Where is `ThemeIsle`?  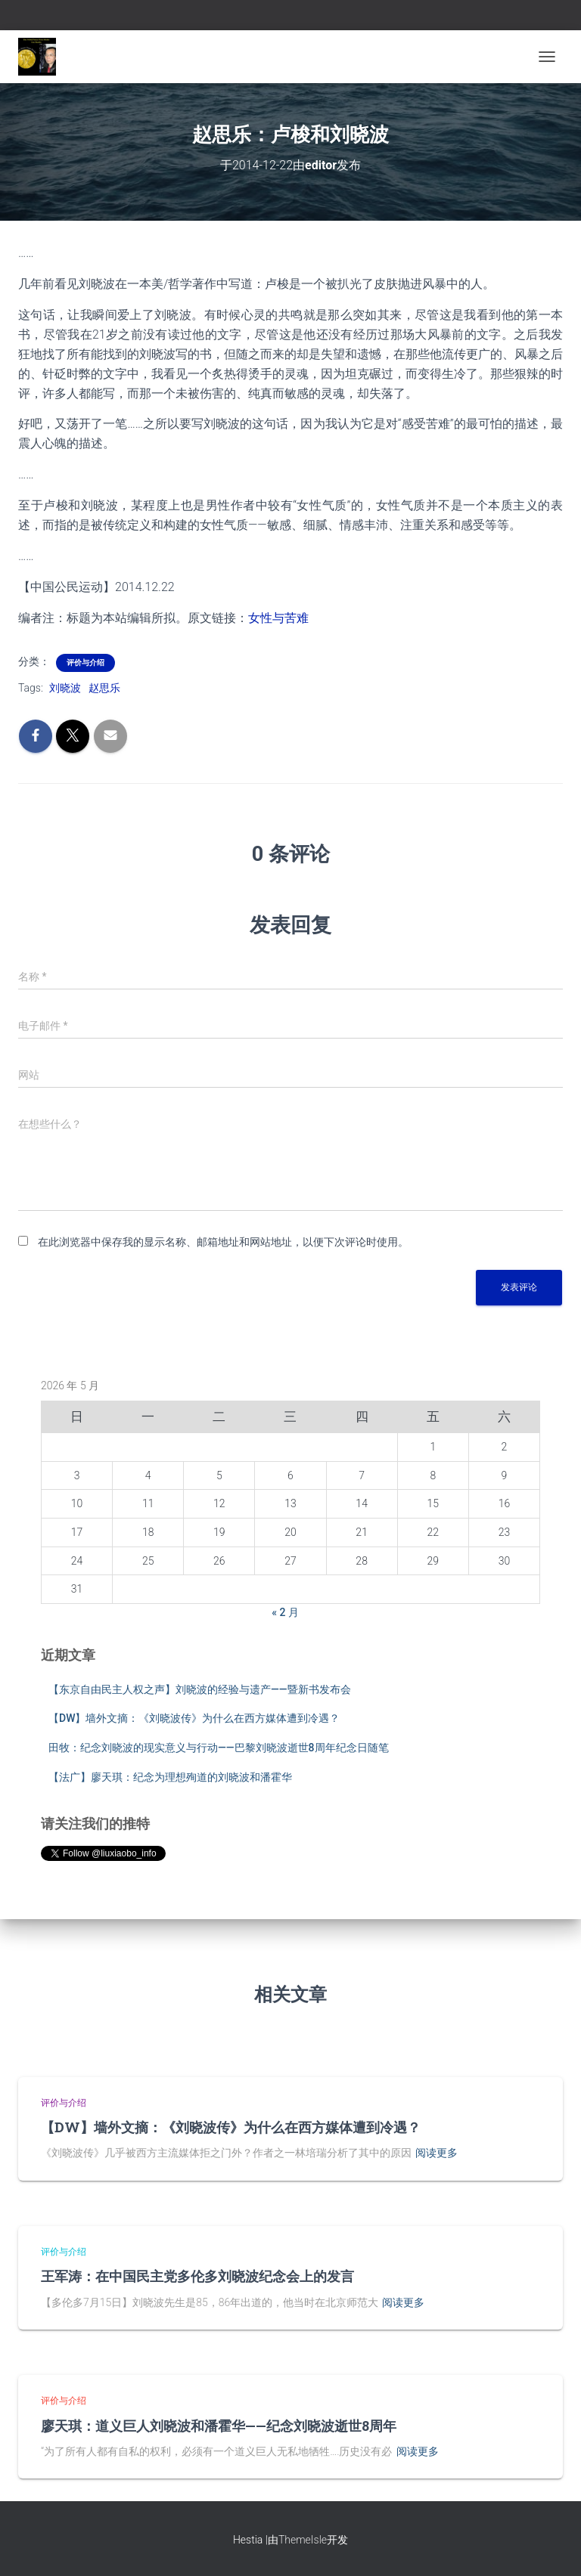 ThemeIsle is located at coordinates (302, 2540).